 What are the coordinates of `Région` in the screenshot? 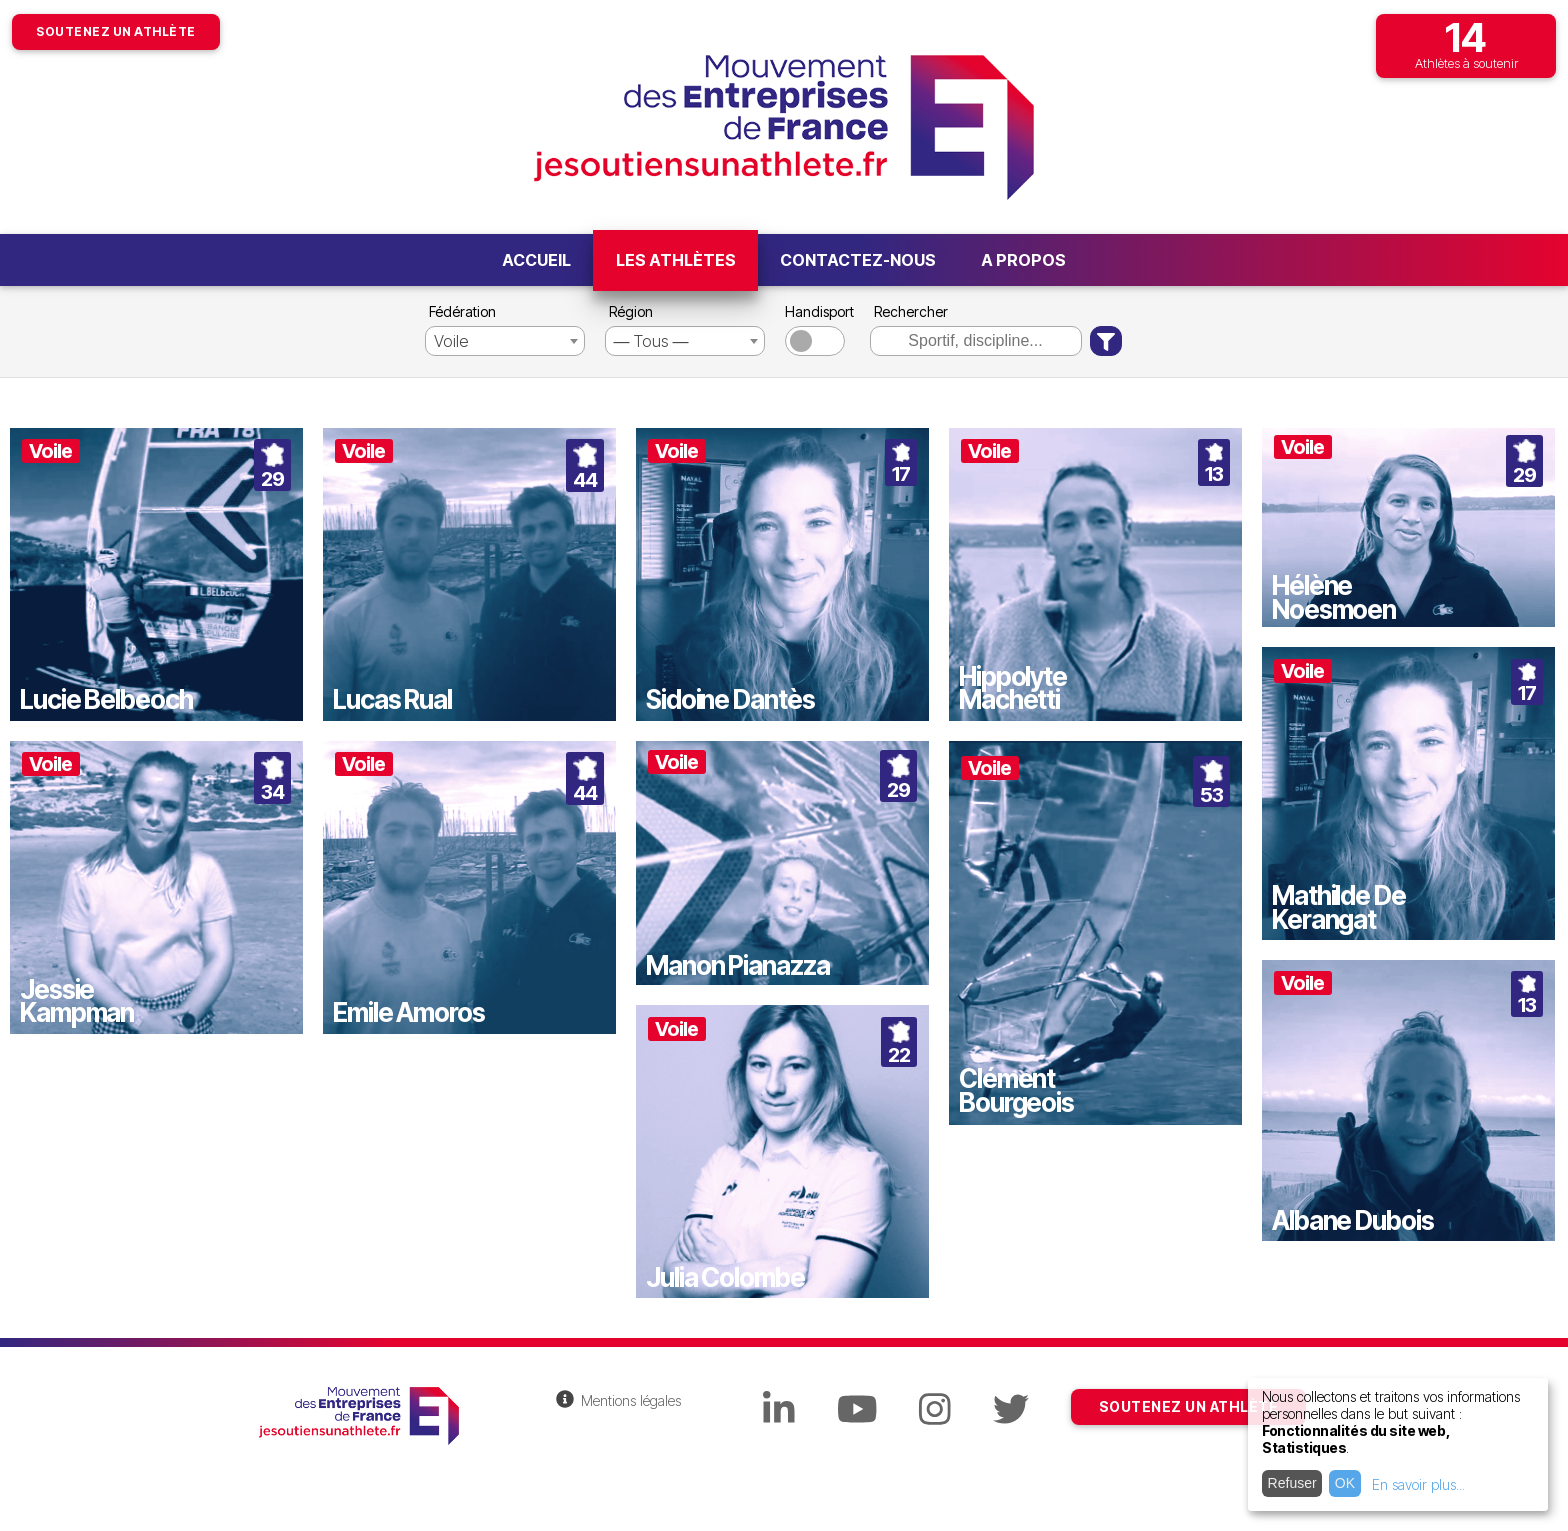 It's located at (631, 311).